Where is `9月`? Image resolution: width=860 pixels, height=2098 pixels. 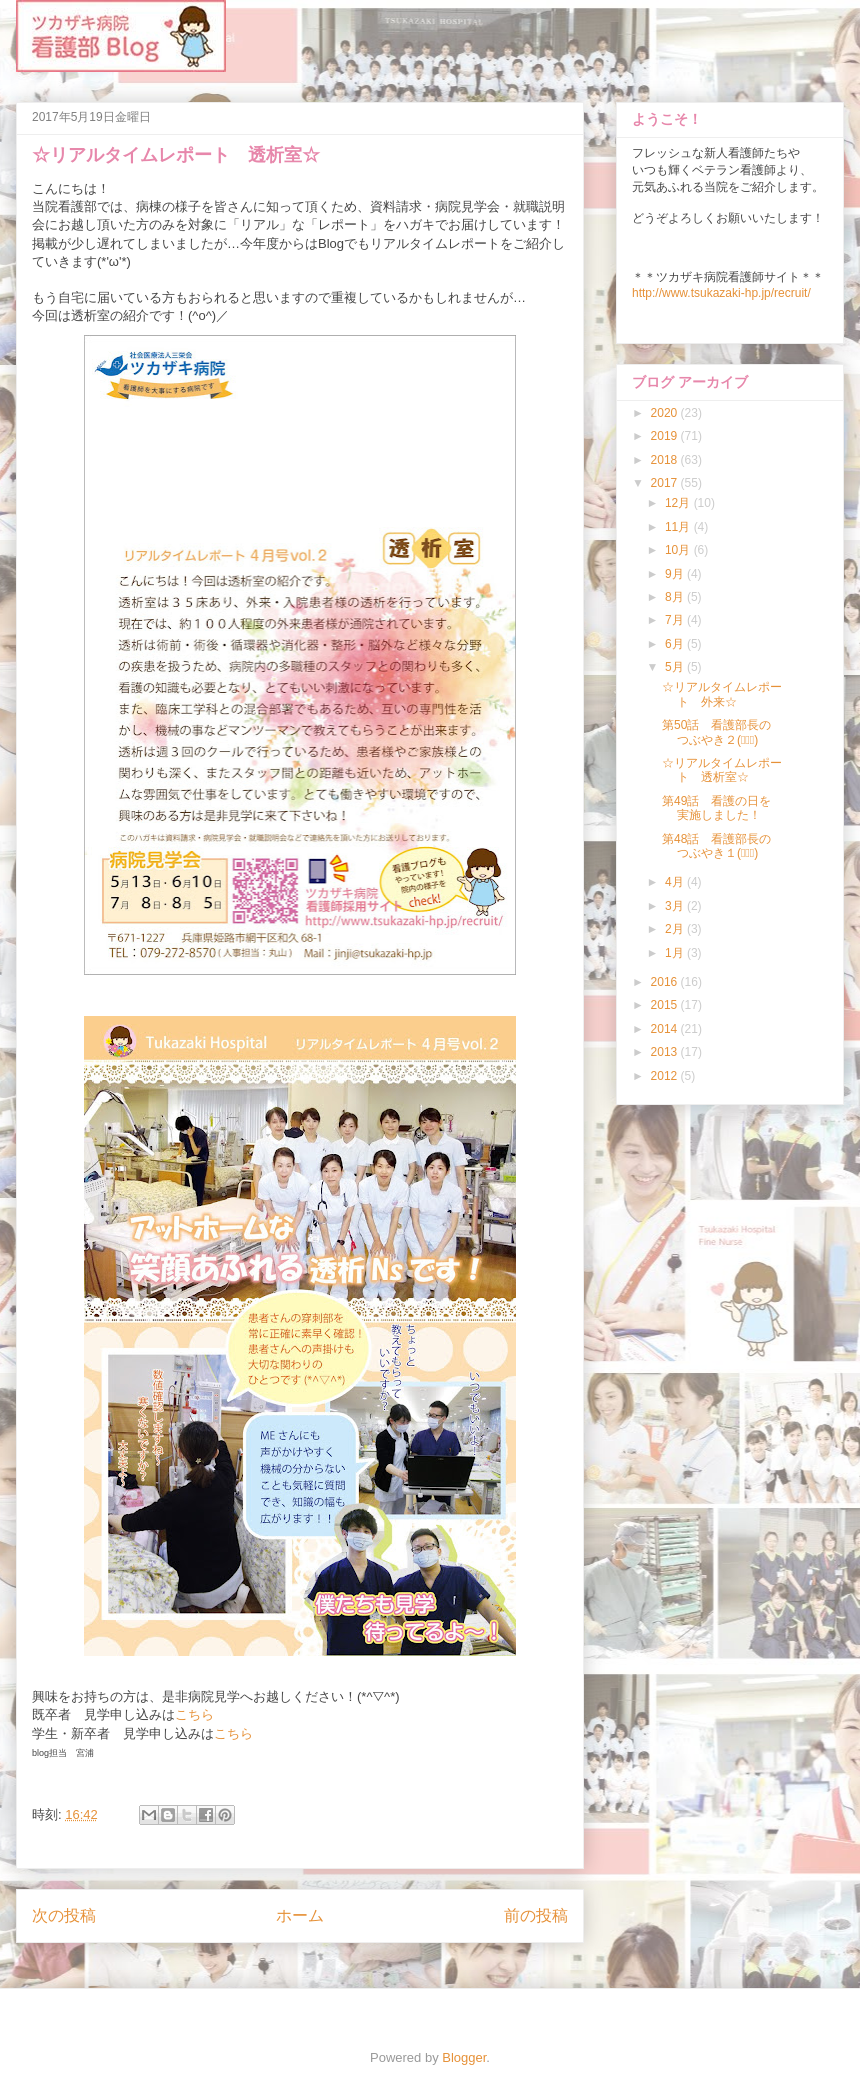
9月 is located at coordinates (676, 574).